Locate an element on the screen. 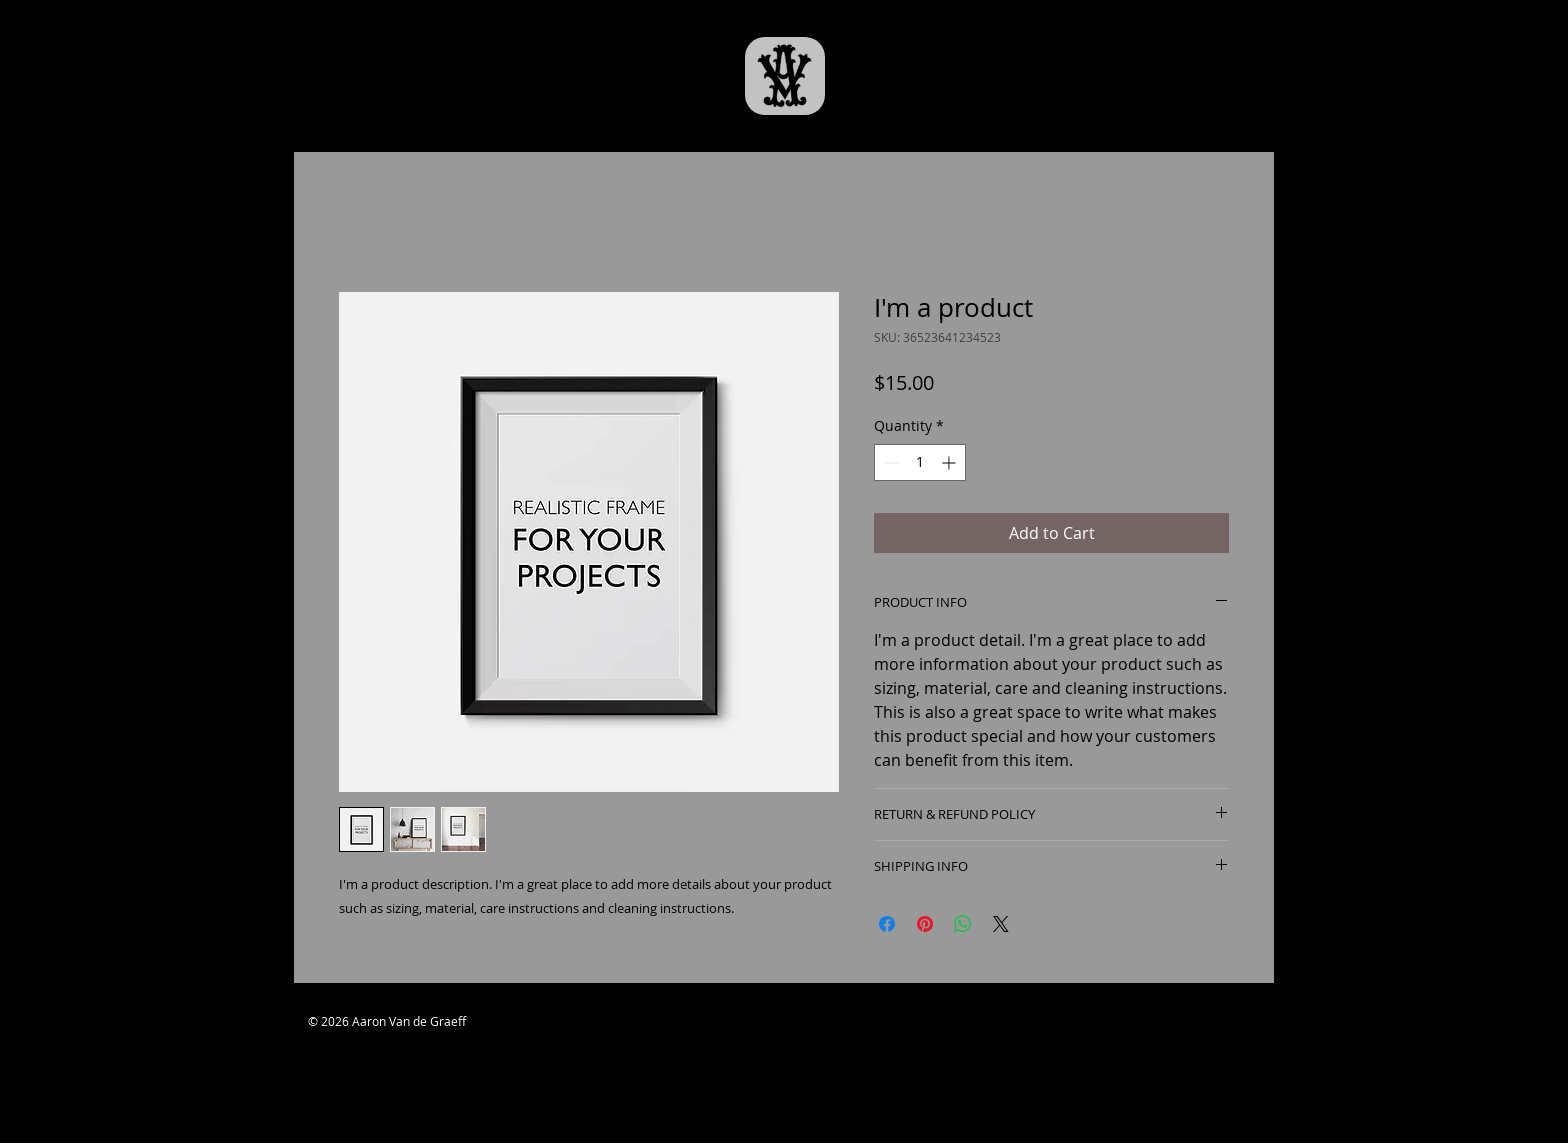  [Decrement] is located at coordinates (889, 462).